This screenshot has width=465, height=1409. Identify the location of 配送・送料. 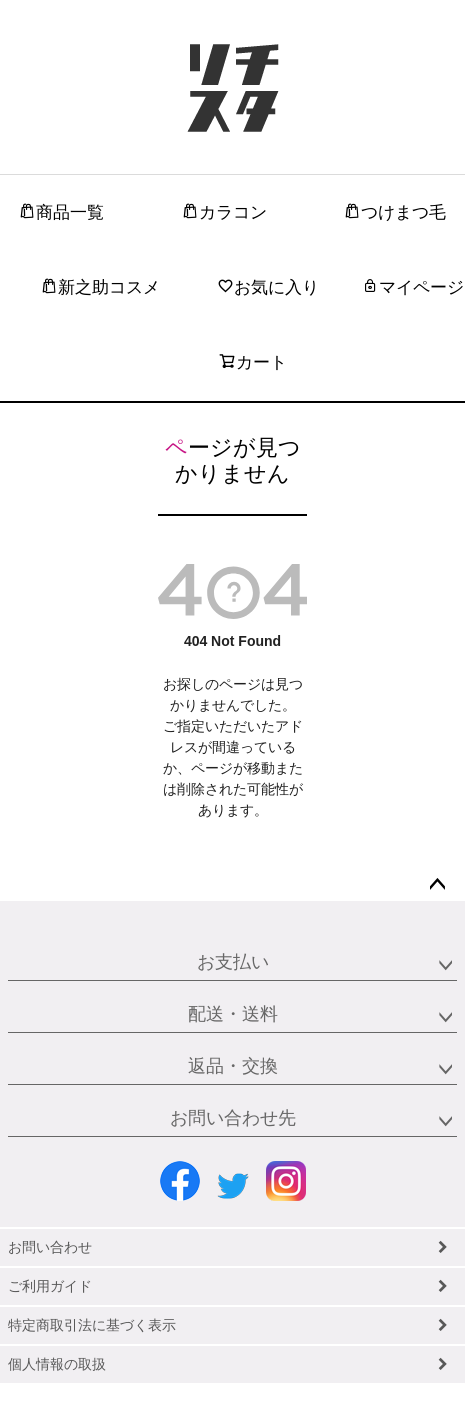
(233, 1014).